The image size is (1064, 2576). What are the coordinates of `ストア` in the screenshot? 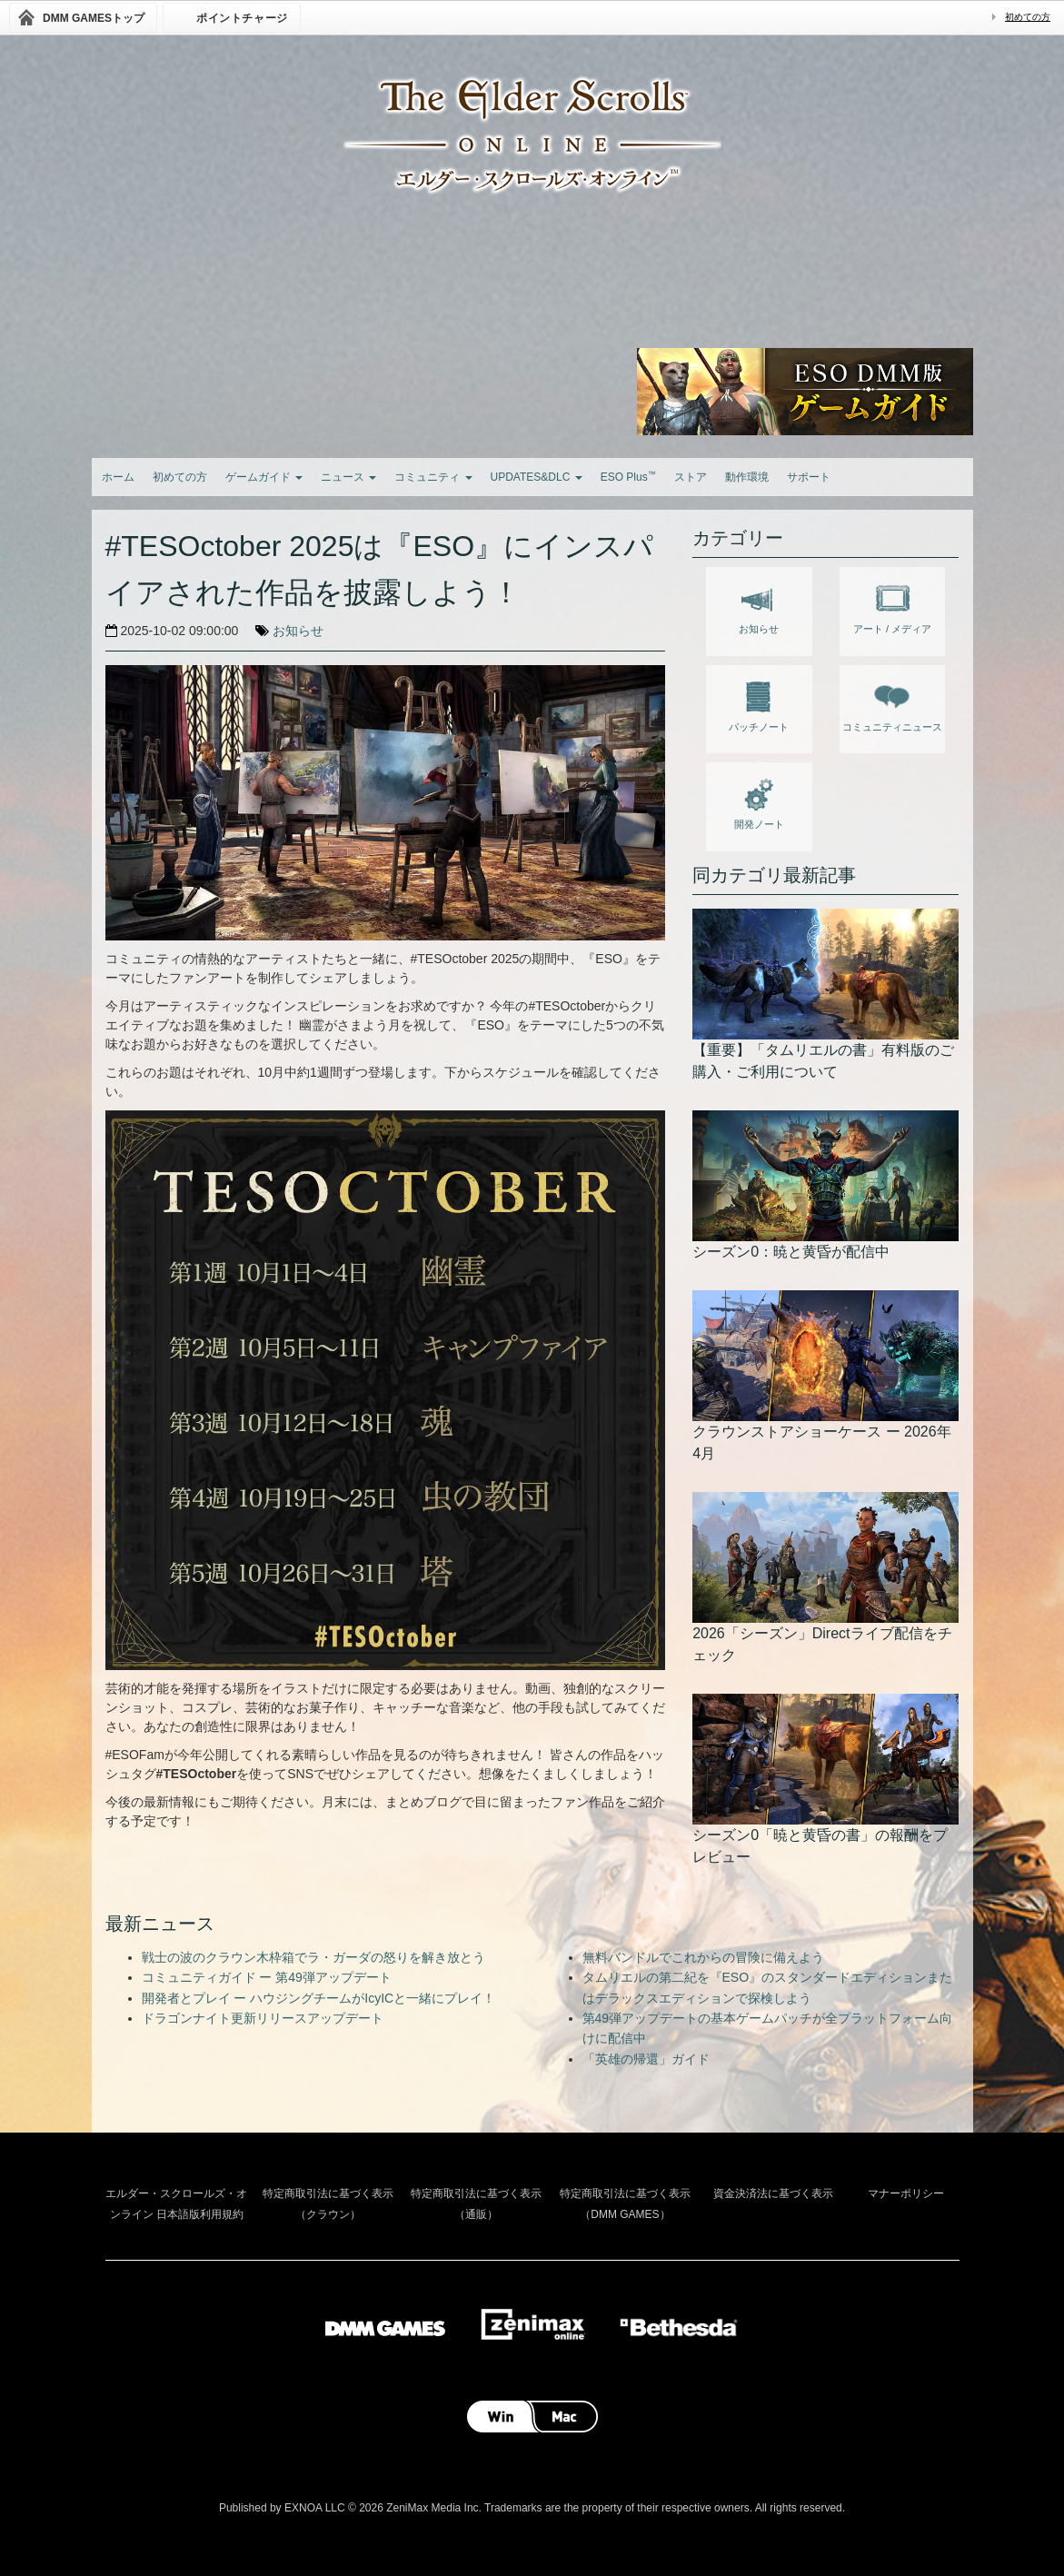 It's located at (690, 477).